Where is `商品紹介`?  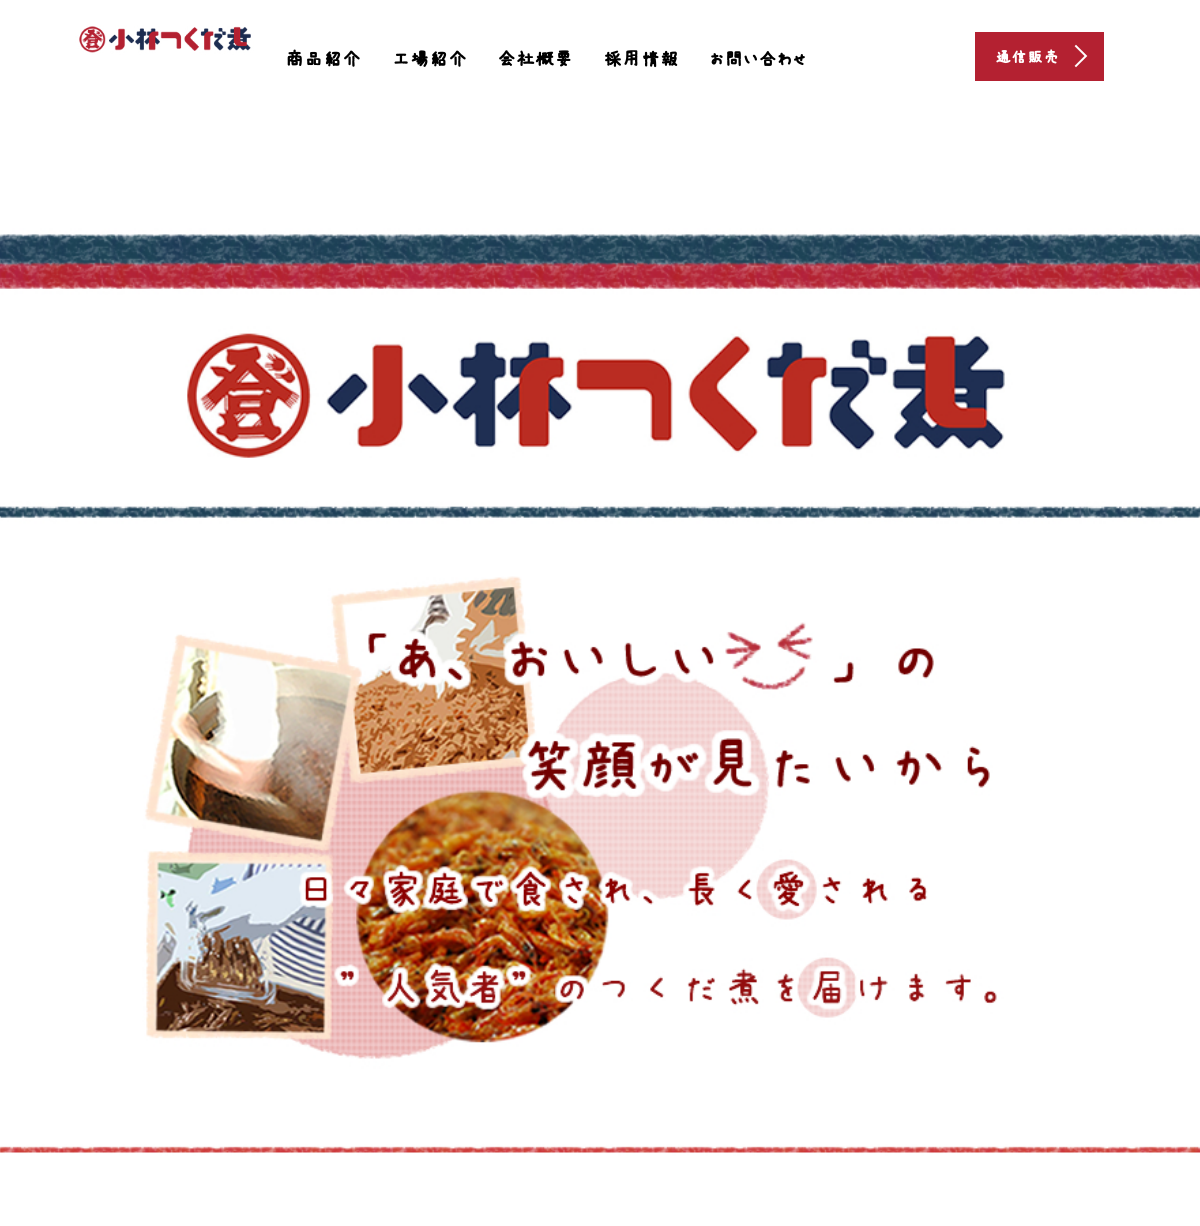
商品紹介 is located at coordinates (323, 59).